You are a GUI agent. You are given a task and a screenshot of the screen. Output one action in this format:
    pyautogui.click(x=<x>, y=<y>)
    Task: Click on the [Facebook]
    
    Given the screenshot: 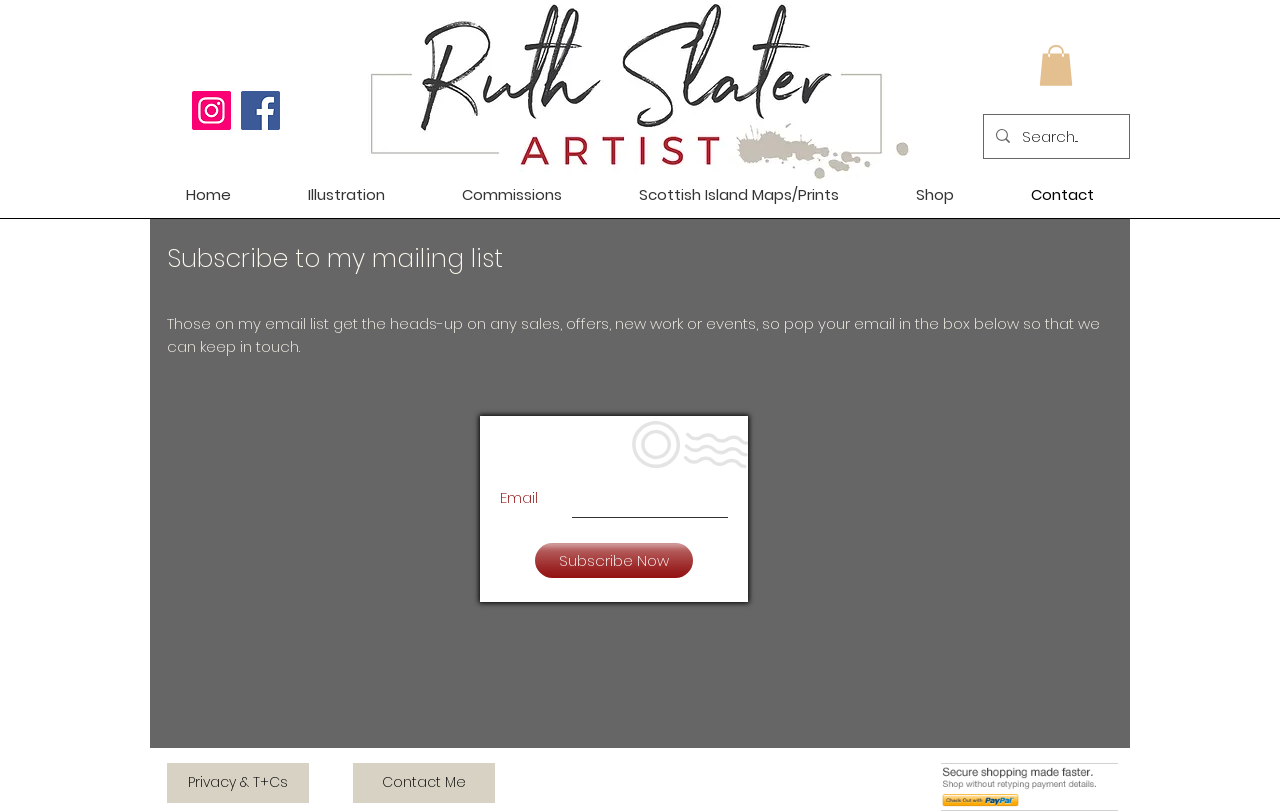 What is the action you would take?
    pyautogui.click(x=260, y=110)
    